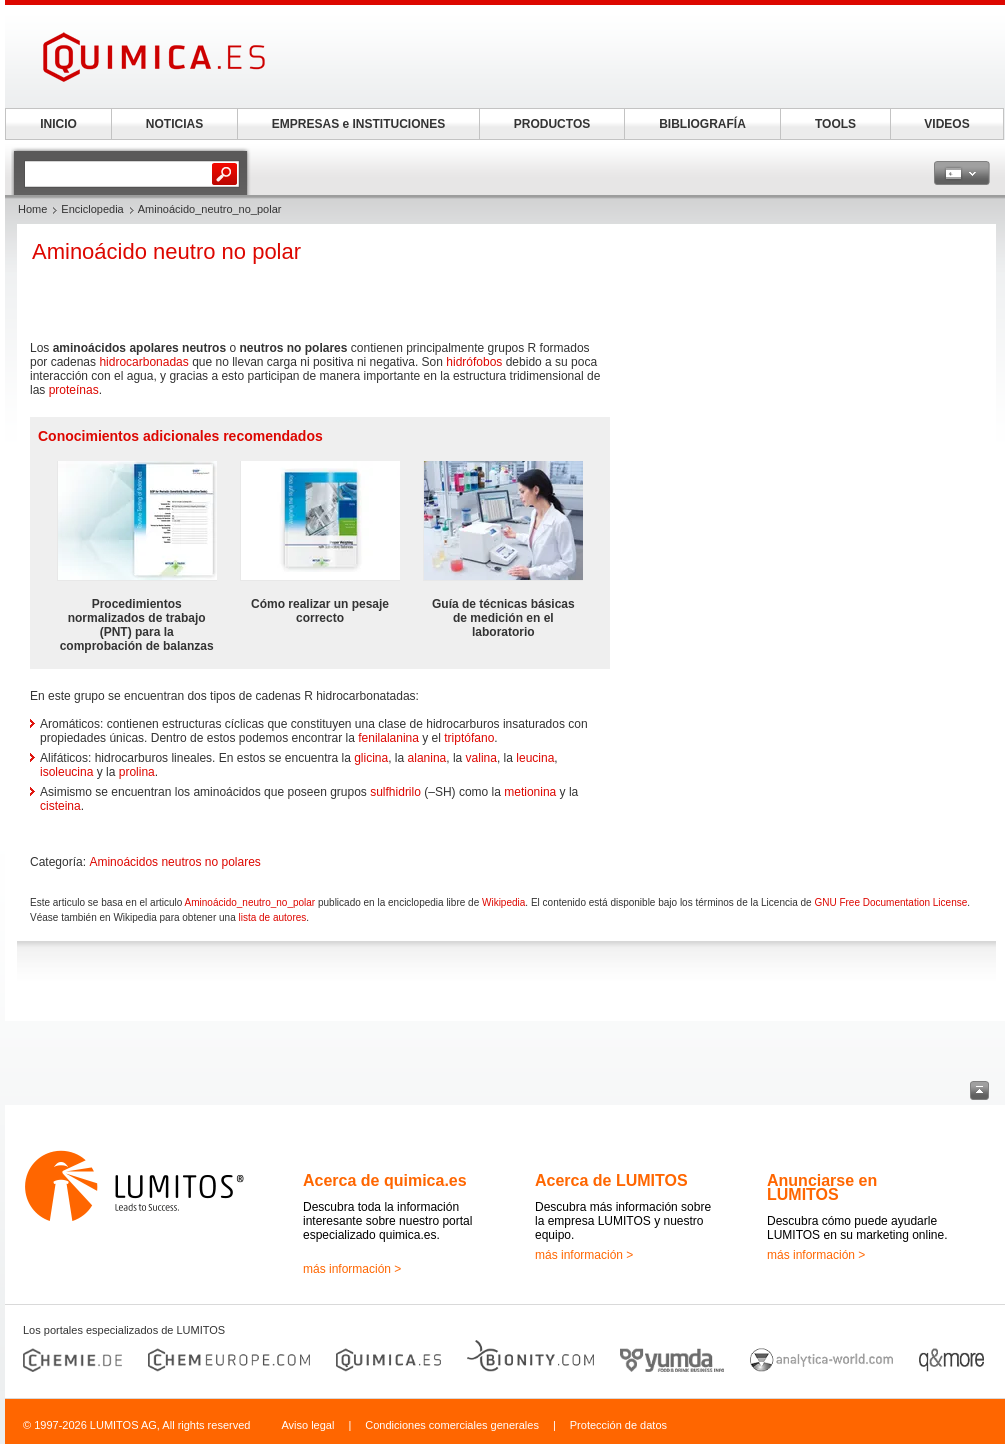 Image resolution: width=1005 pixels, height=1444 pixels. I want to click on hidrocarbonadas, so click(143, 362).